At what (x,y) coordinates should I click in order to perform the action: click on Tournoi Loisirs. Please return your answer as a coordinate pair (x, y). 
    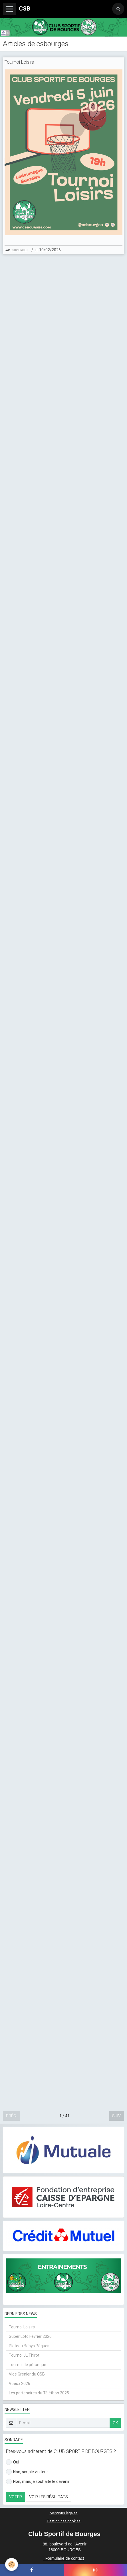
    Looking at the image, I should click on (19, 62).